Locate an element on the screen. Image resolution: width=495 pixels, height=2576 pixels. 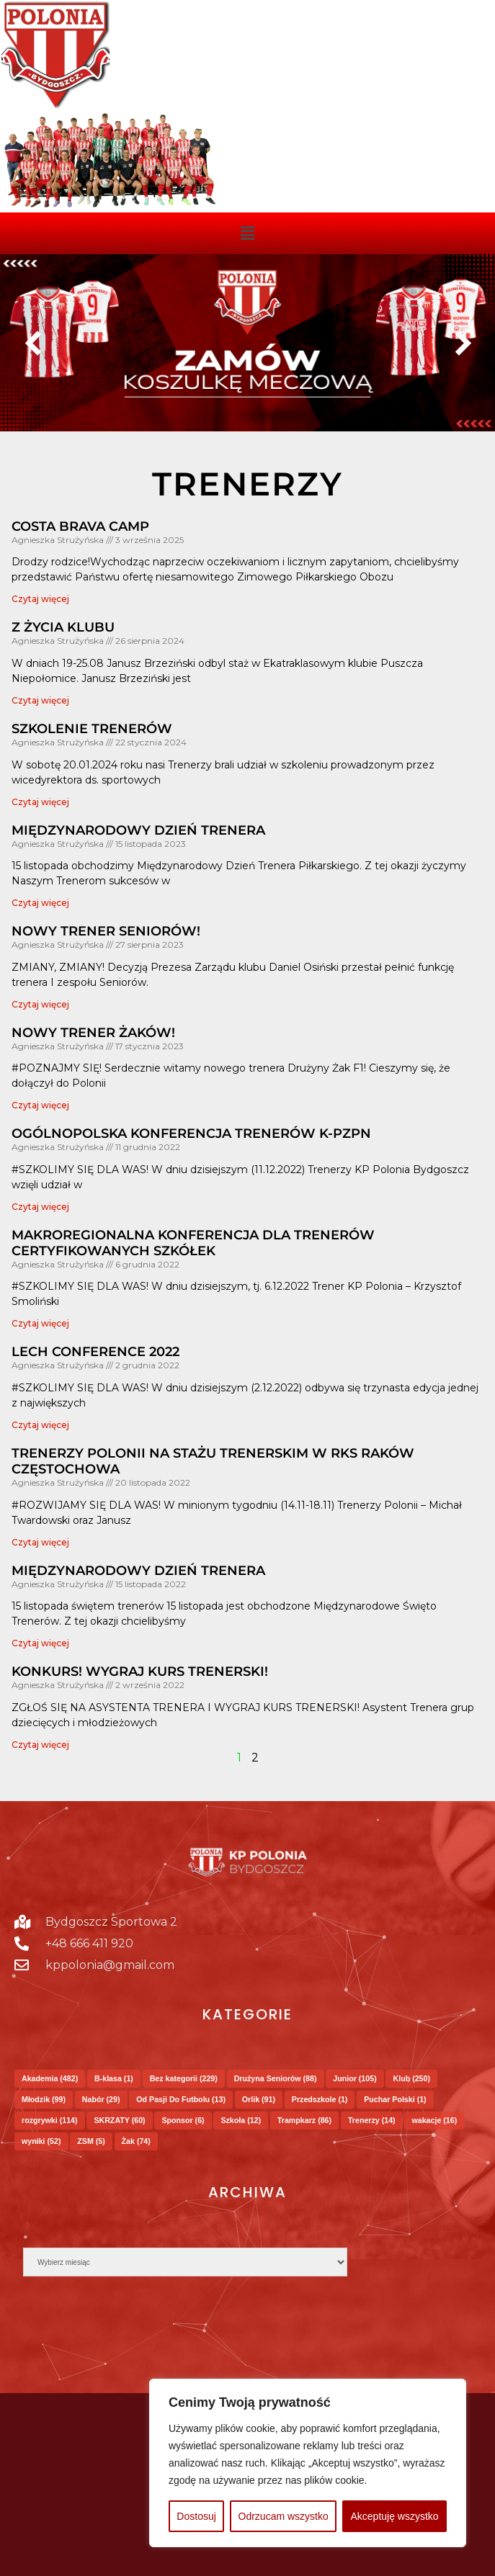
Klub [Klub (250 elementów)] is located at coordinates (411, 2078).